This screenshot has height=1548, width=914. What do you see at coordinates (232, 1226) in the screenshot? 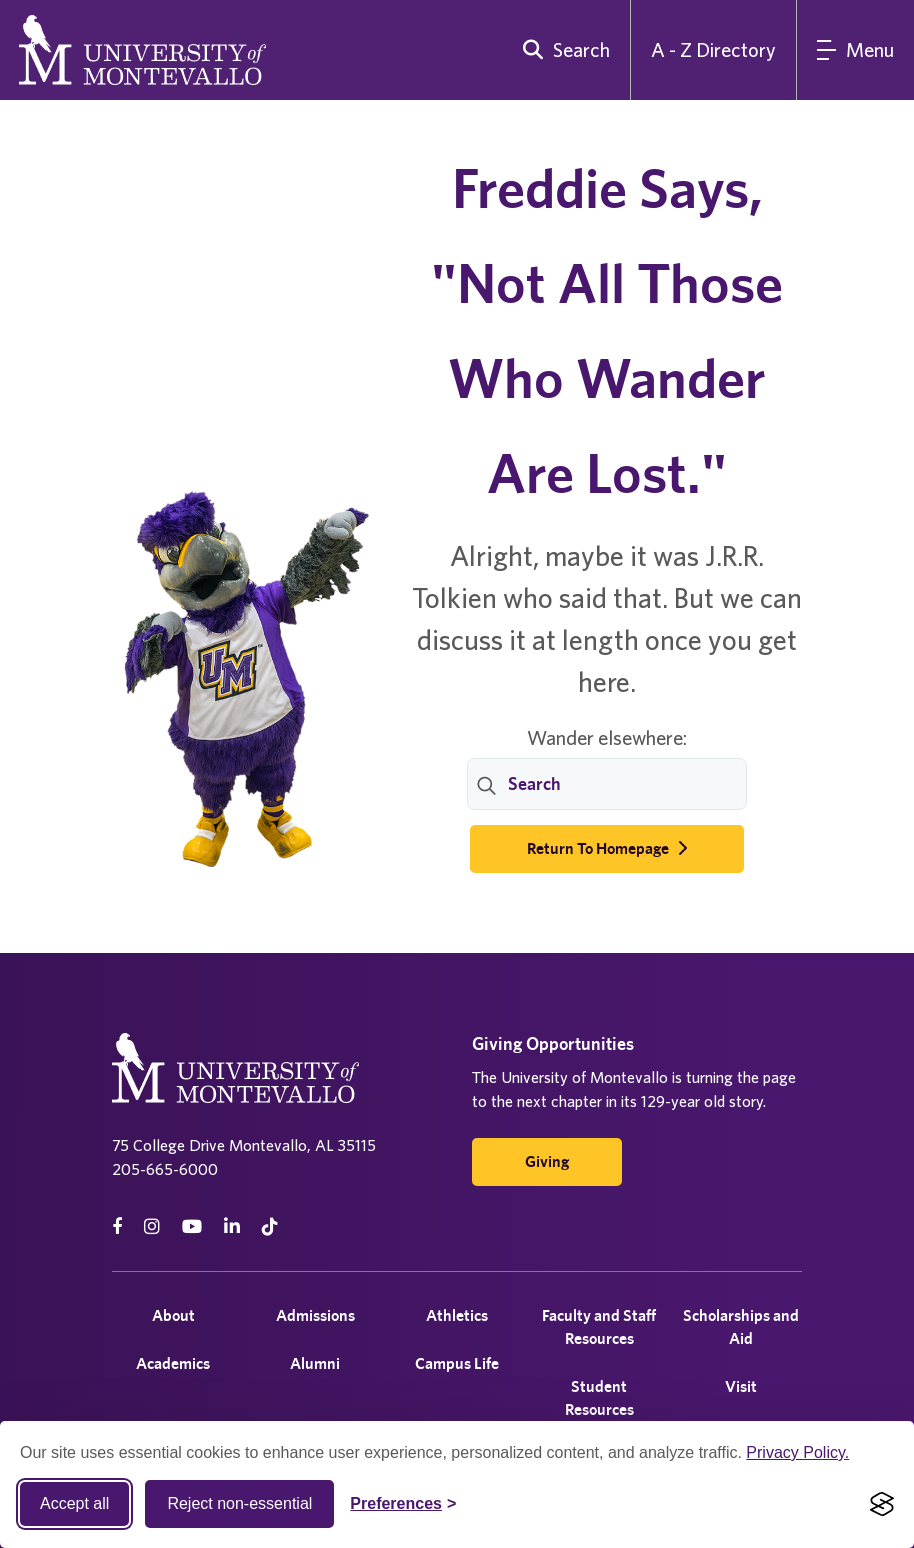
I see `[linkedin]` at bounding box center [232, 1226].